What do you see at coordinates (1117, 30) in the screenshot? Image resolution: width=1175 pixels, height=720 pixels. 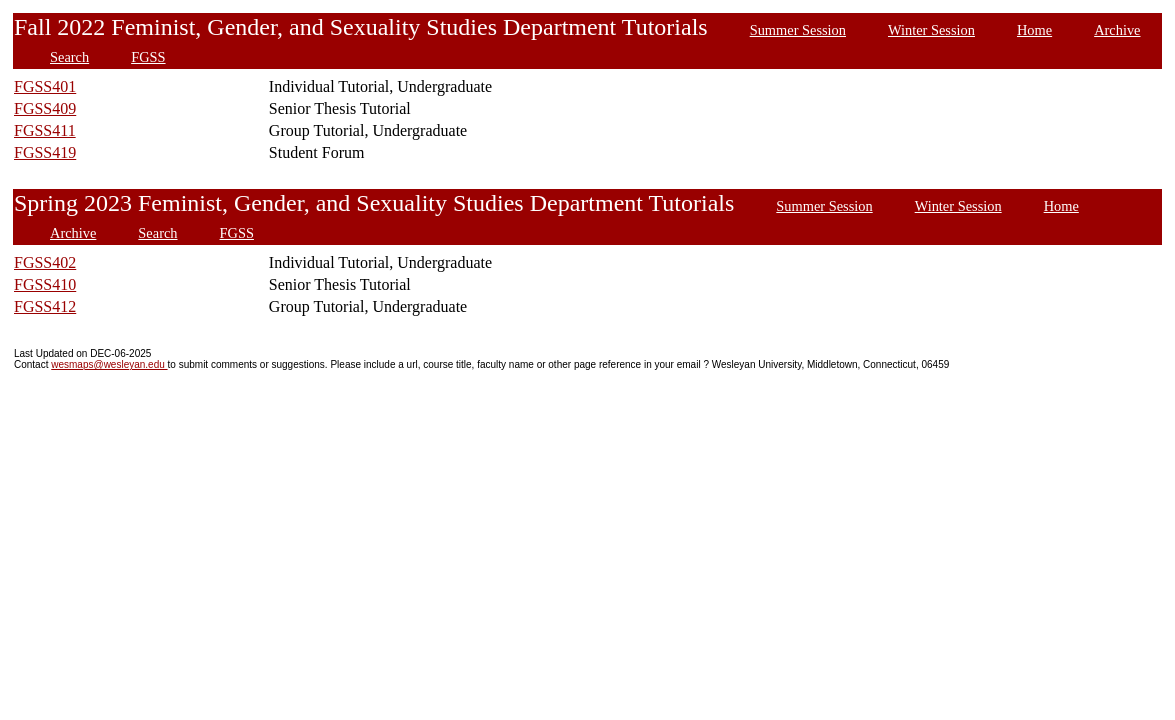 I see `Archive` at bounding box center [1117, 30].